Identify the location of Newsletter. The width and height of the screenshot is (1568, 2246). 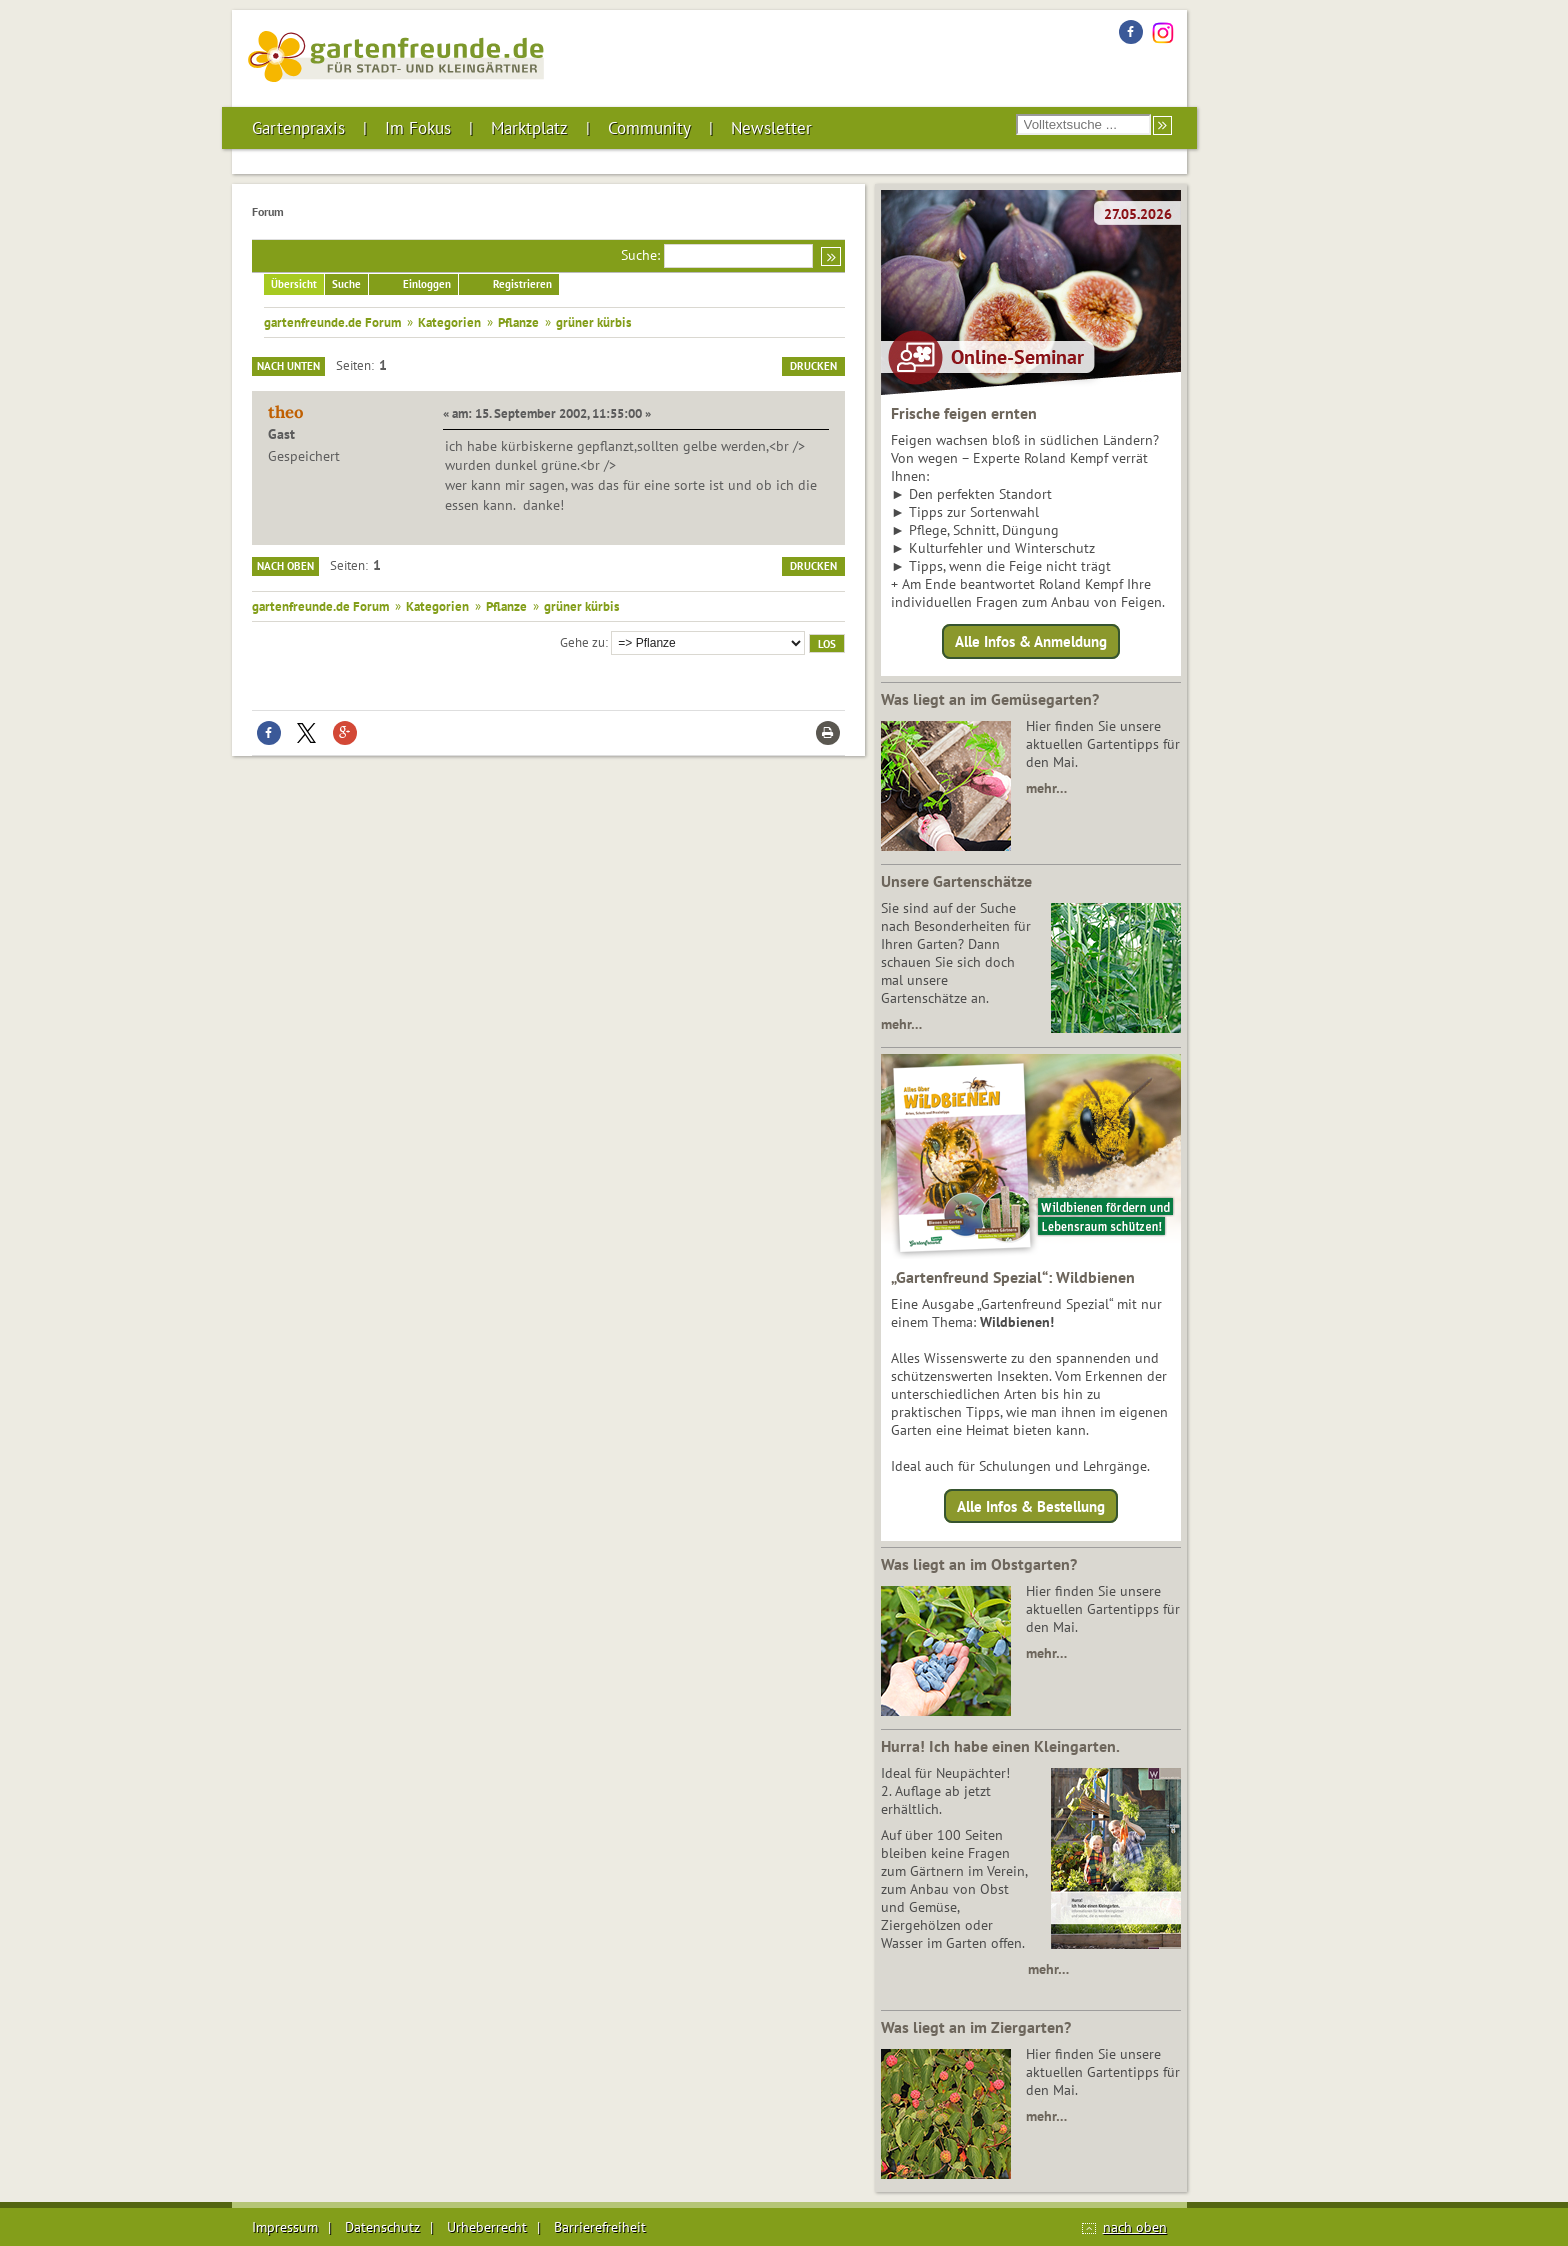
(771, 128).